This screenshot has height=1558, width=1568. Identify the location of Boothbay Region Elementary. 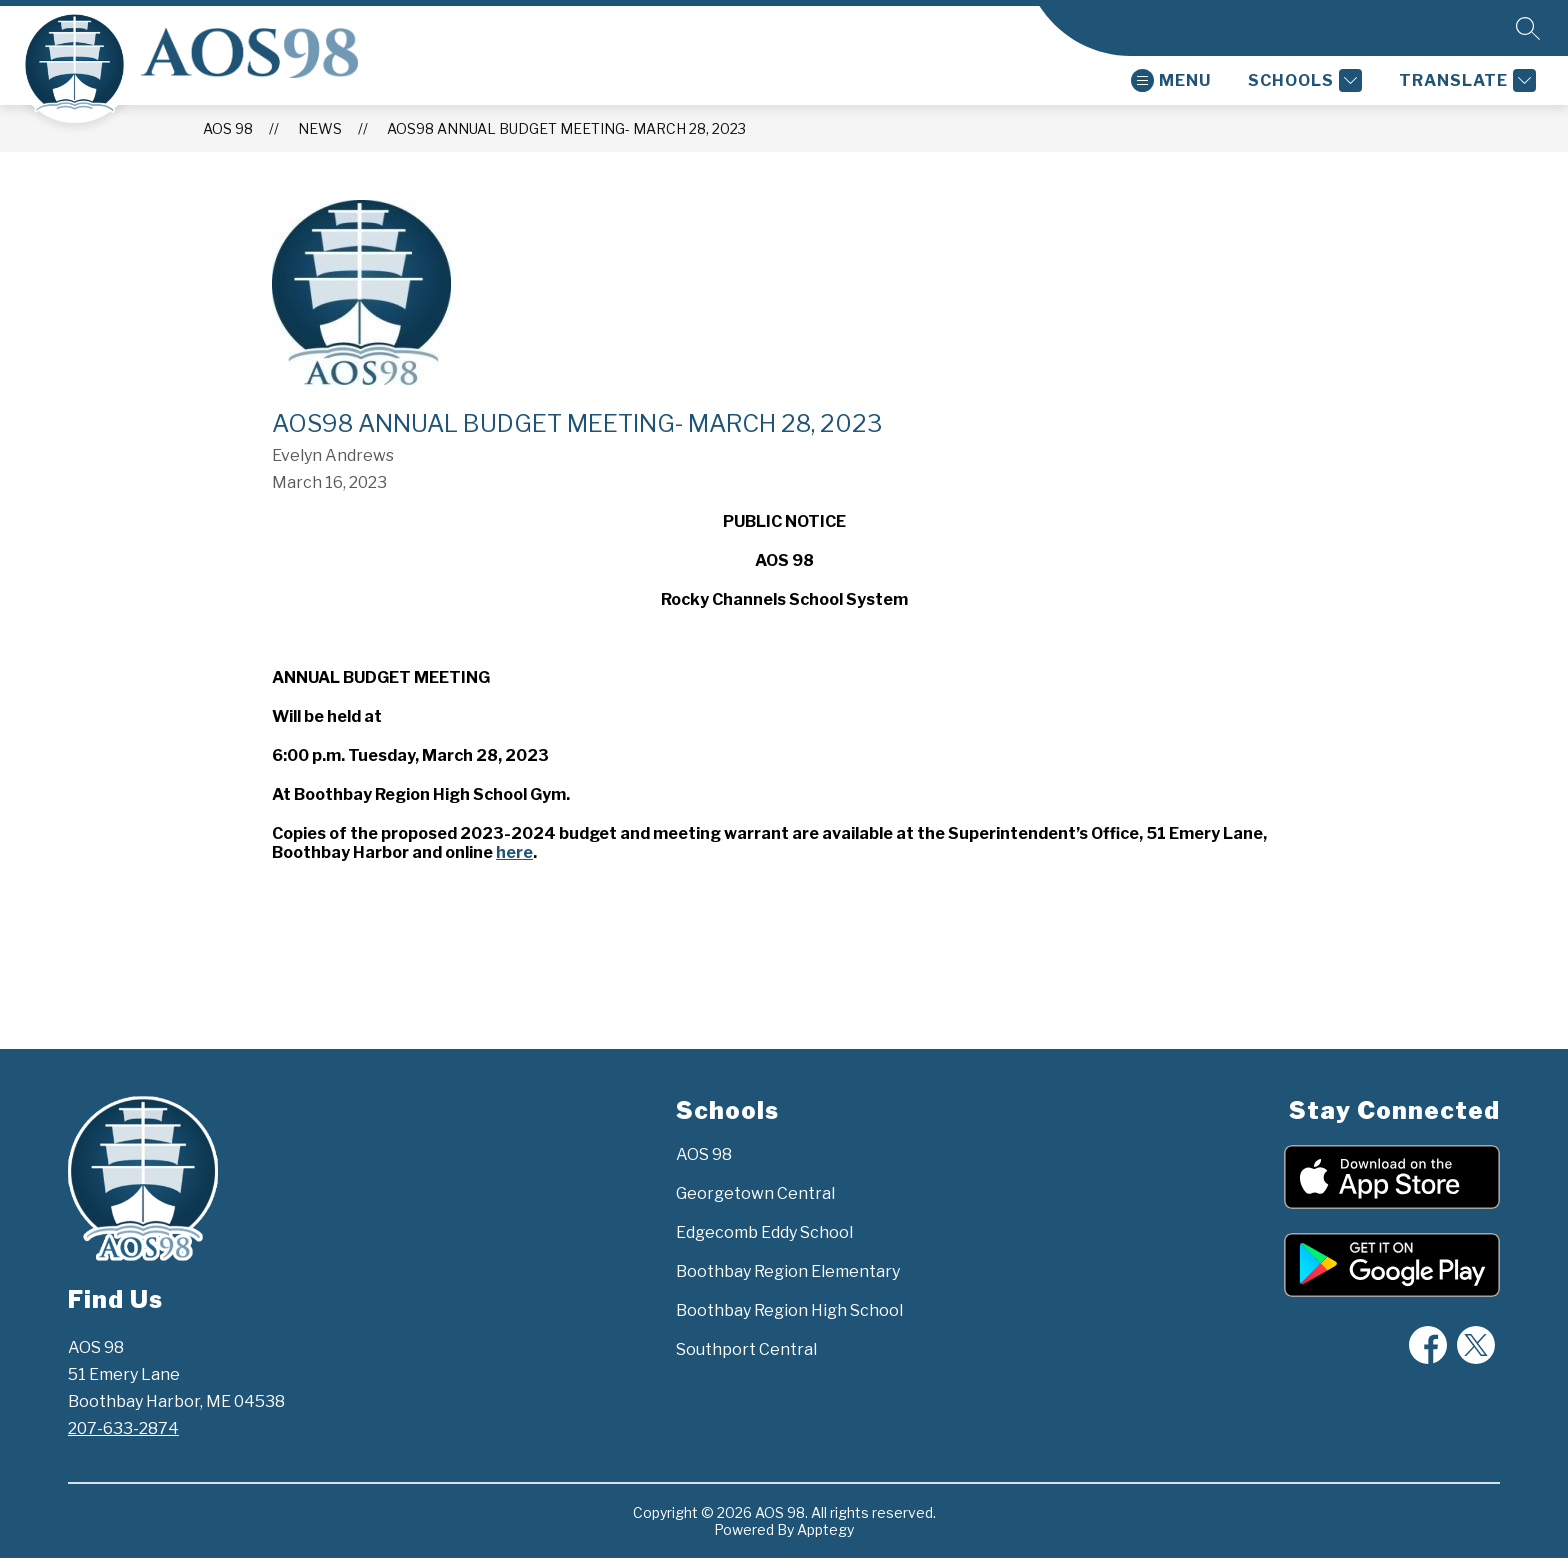
(788, 1271).